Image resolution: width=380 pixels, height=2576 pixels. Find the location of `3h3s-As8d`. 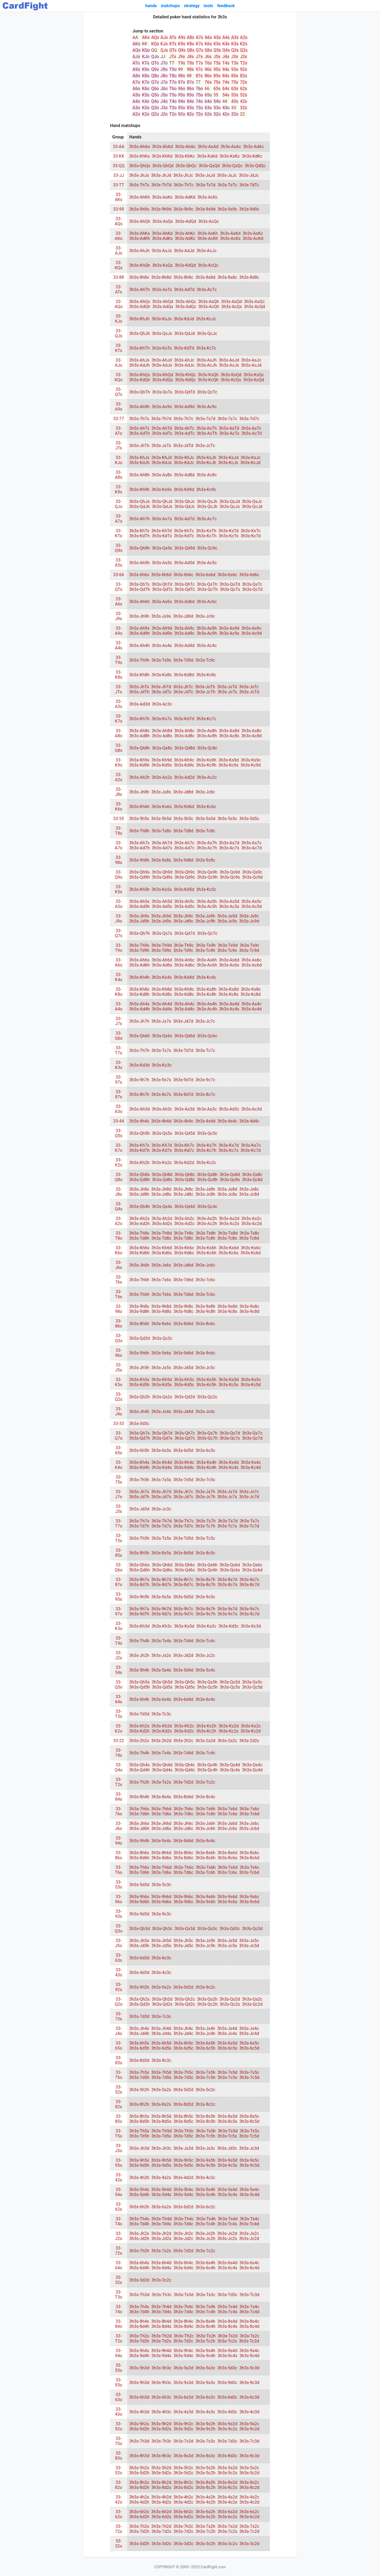

3h3s-As8d is located at coordinates (229, 730).